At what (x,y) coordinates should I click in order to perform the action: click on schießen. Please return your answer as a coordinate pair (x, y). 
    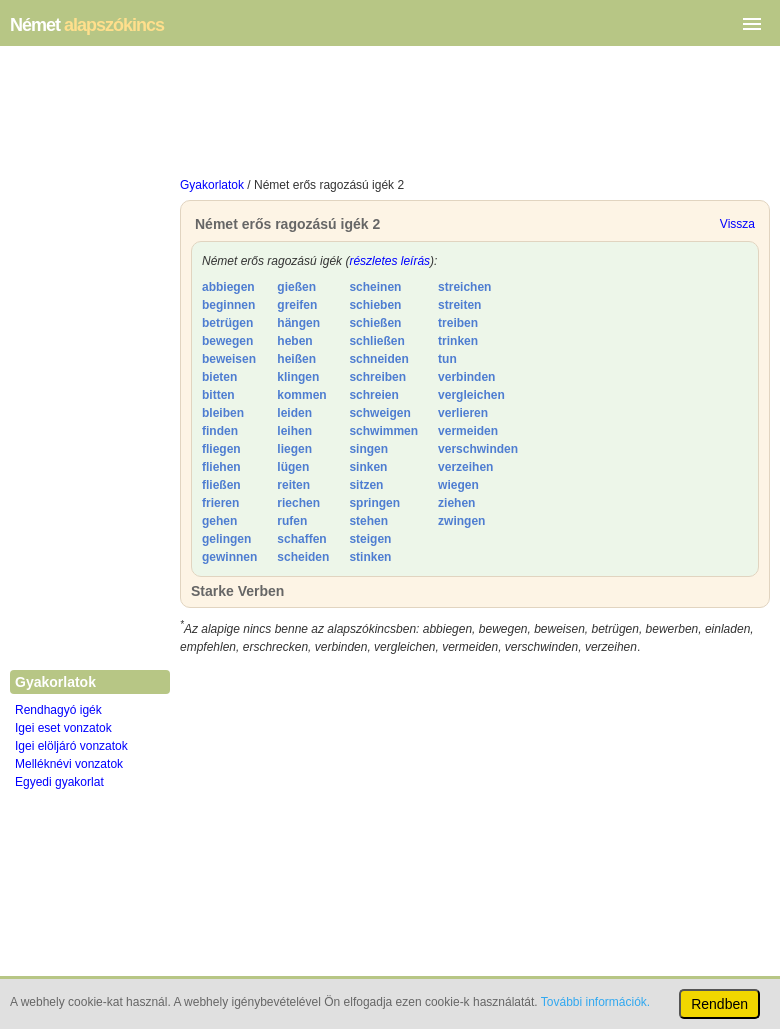
    Looking at the image, I should click on (375, 323).